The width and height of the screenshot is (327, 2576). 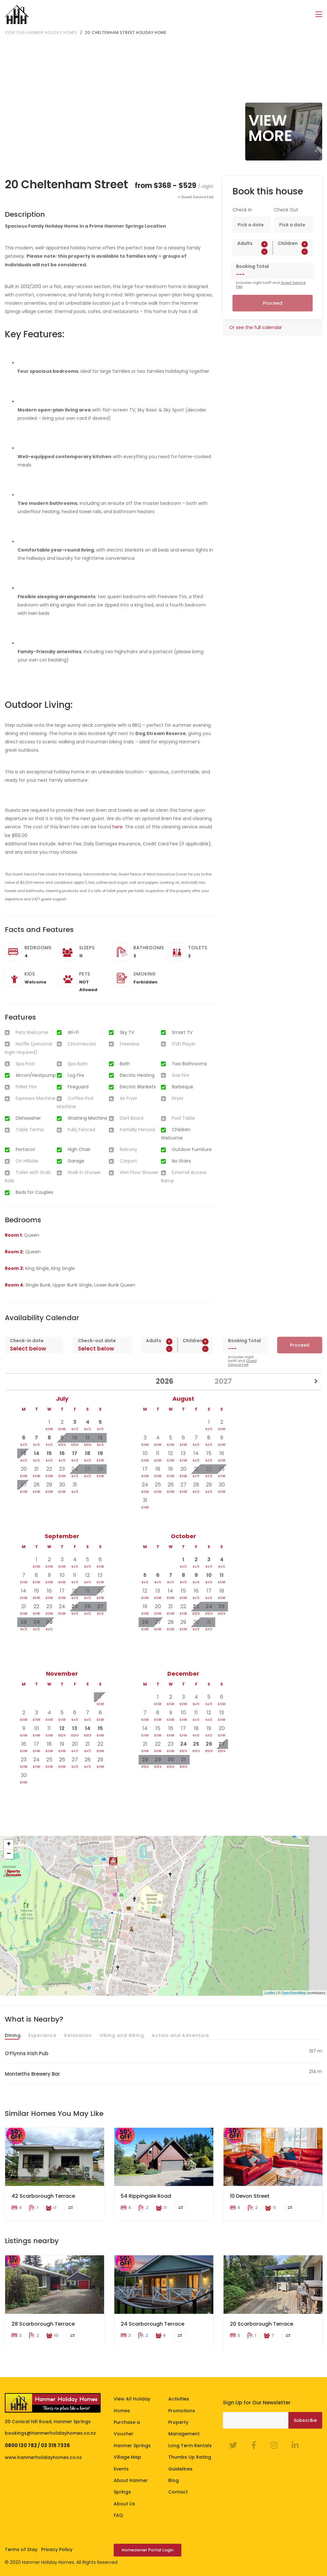 I want to click on Privacy Policy, so click(x=56, y=2549).